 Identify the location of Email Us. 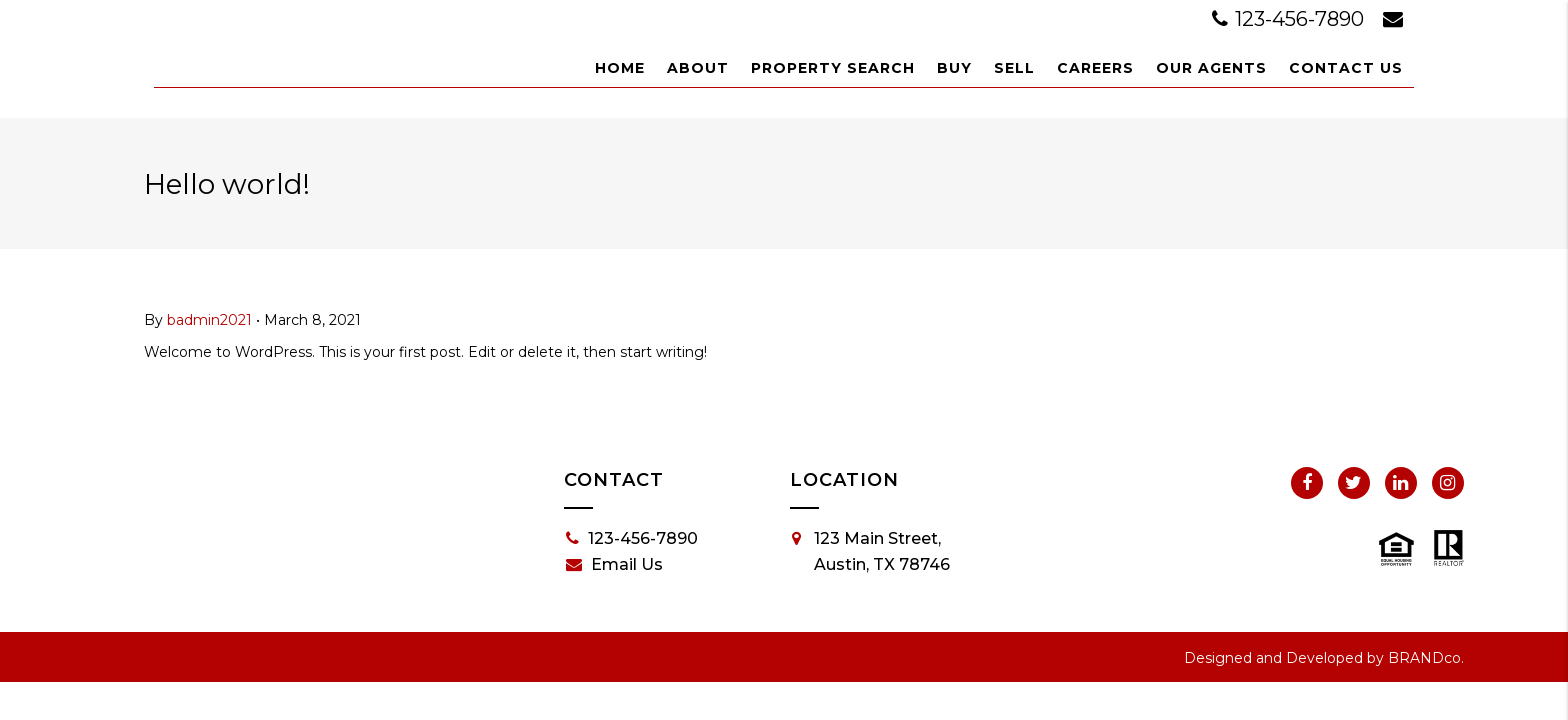
(614, 565).